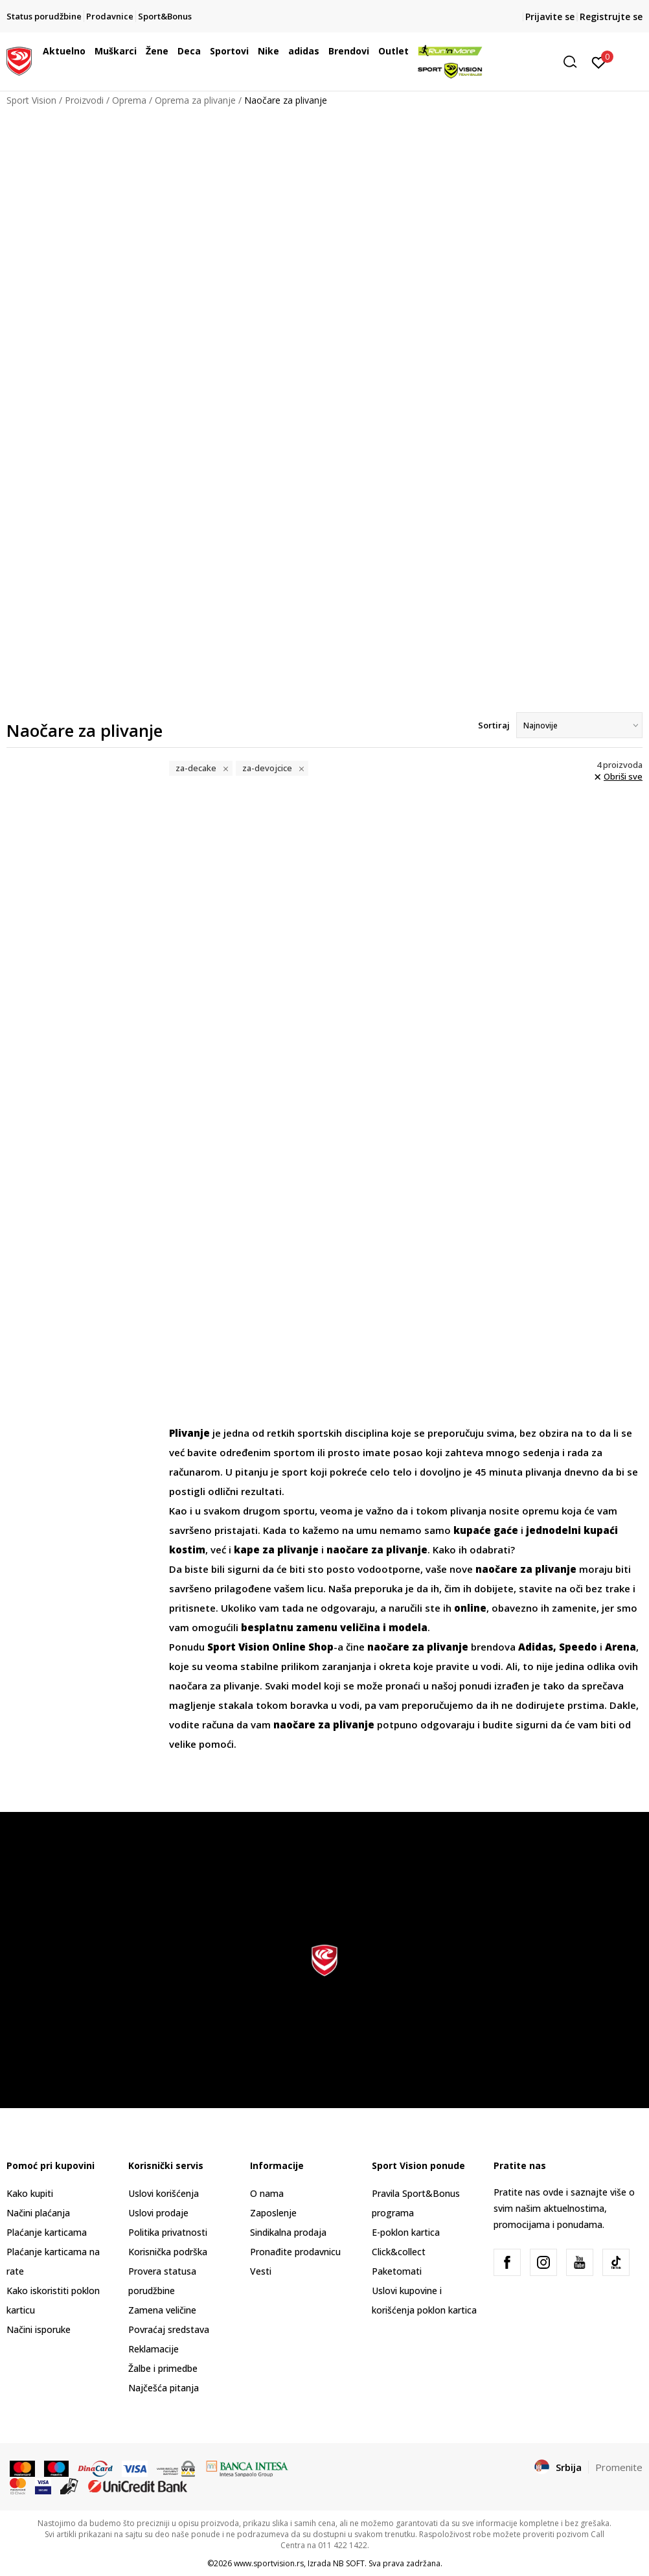 The height and width of the screenshot is (2576, 649). Describe the element at coordinates (611, 16) in the screenshot. I see `Registrujte se` at that location.